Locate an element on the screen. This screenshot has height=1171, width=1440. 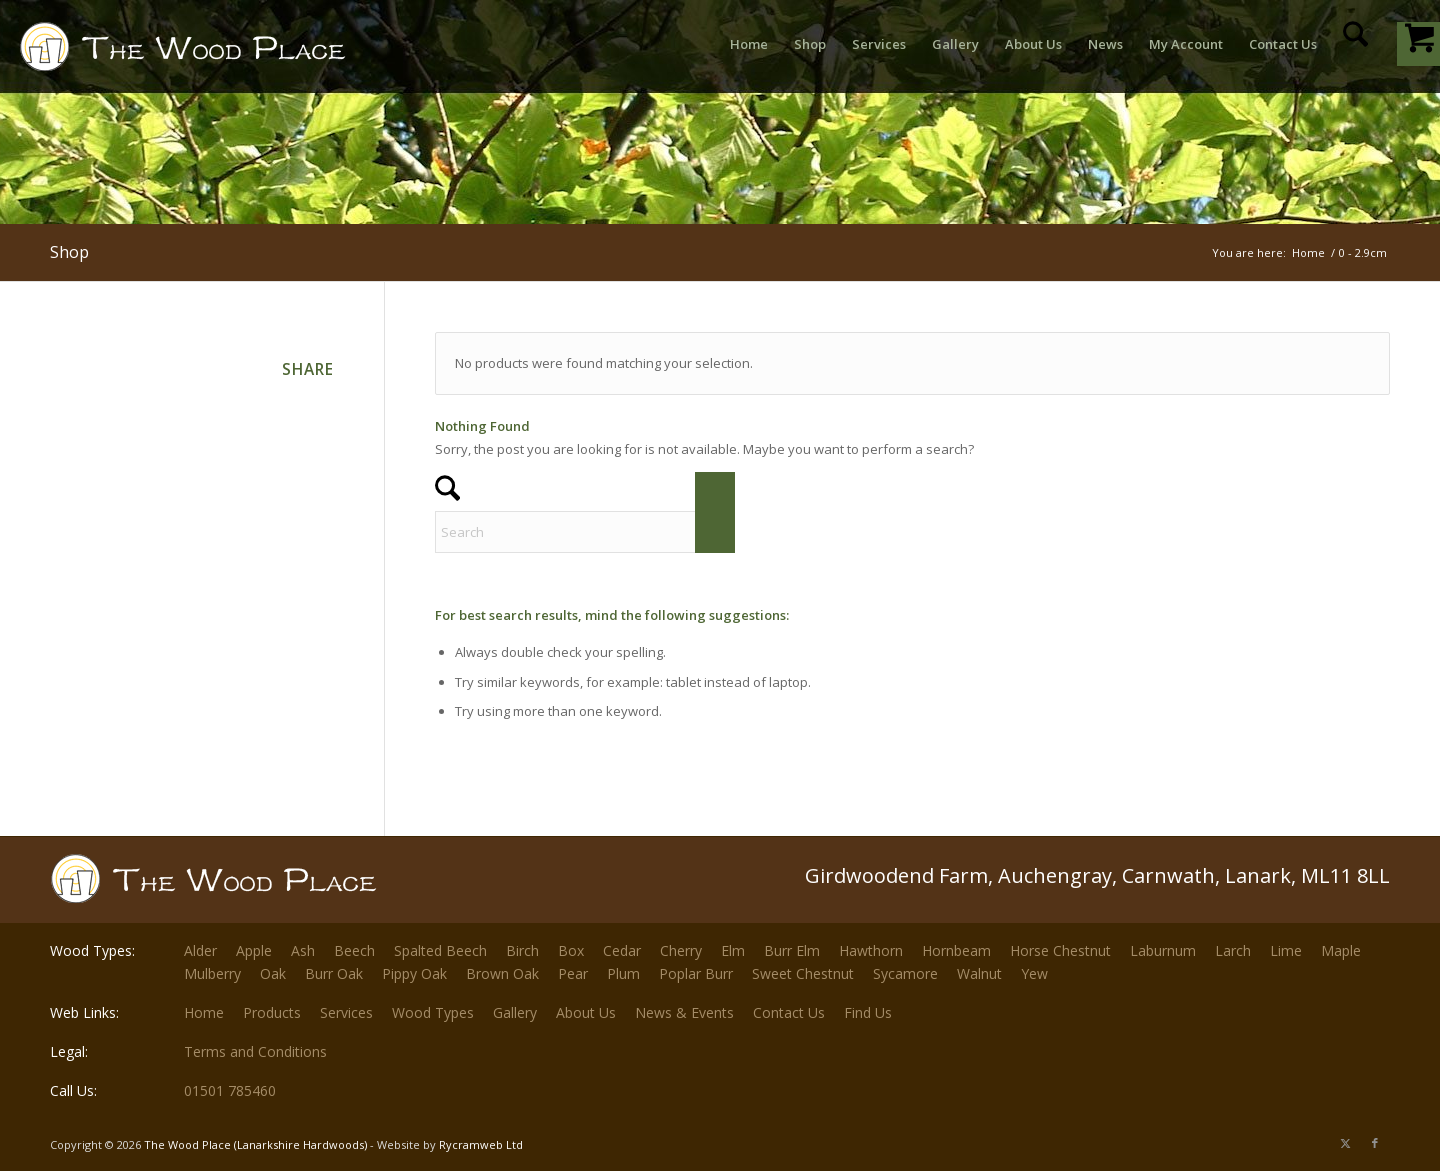
[menuitem] is located at coordinates (749, 44).